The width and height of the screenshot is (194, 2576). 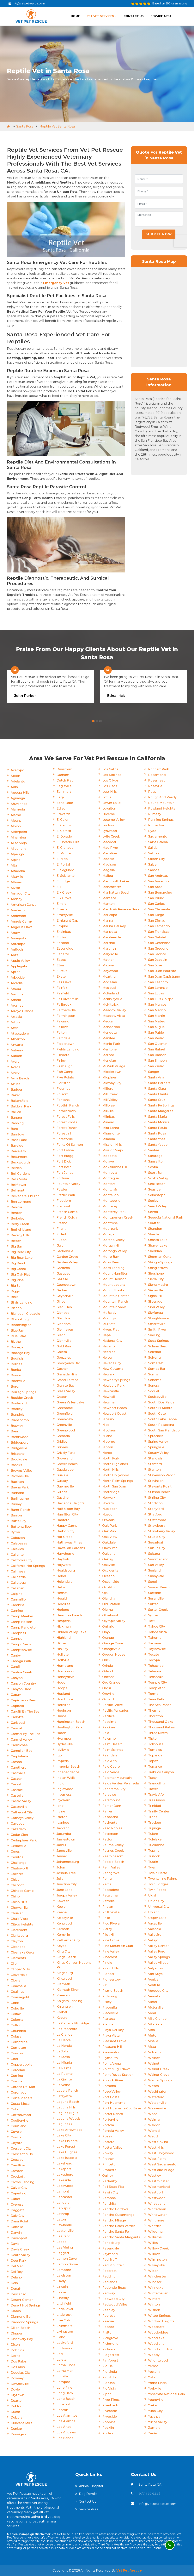 I want to click on Calistoga, so click(x=18, y=1582).